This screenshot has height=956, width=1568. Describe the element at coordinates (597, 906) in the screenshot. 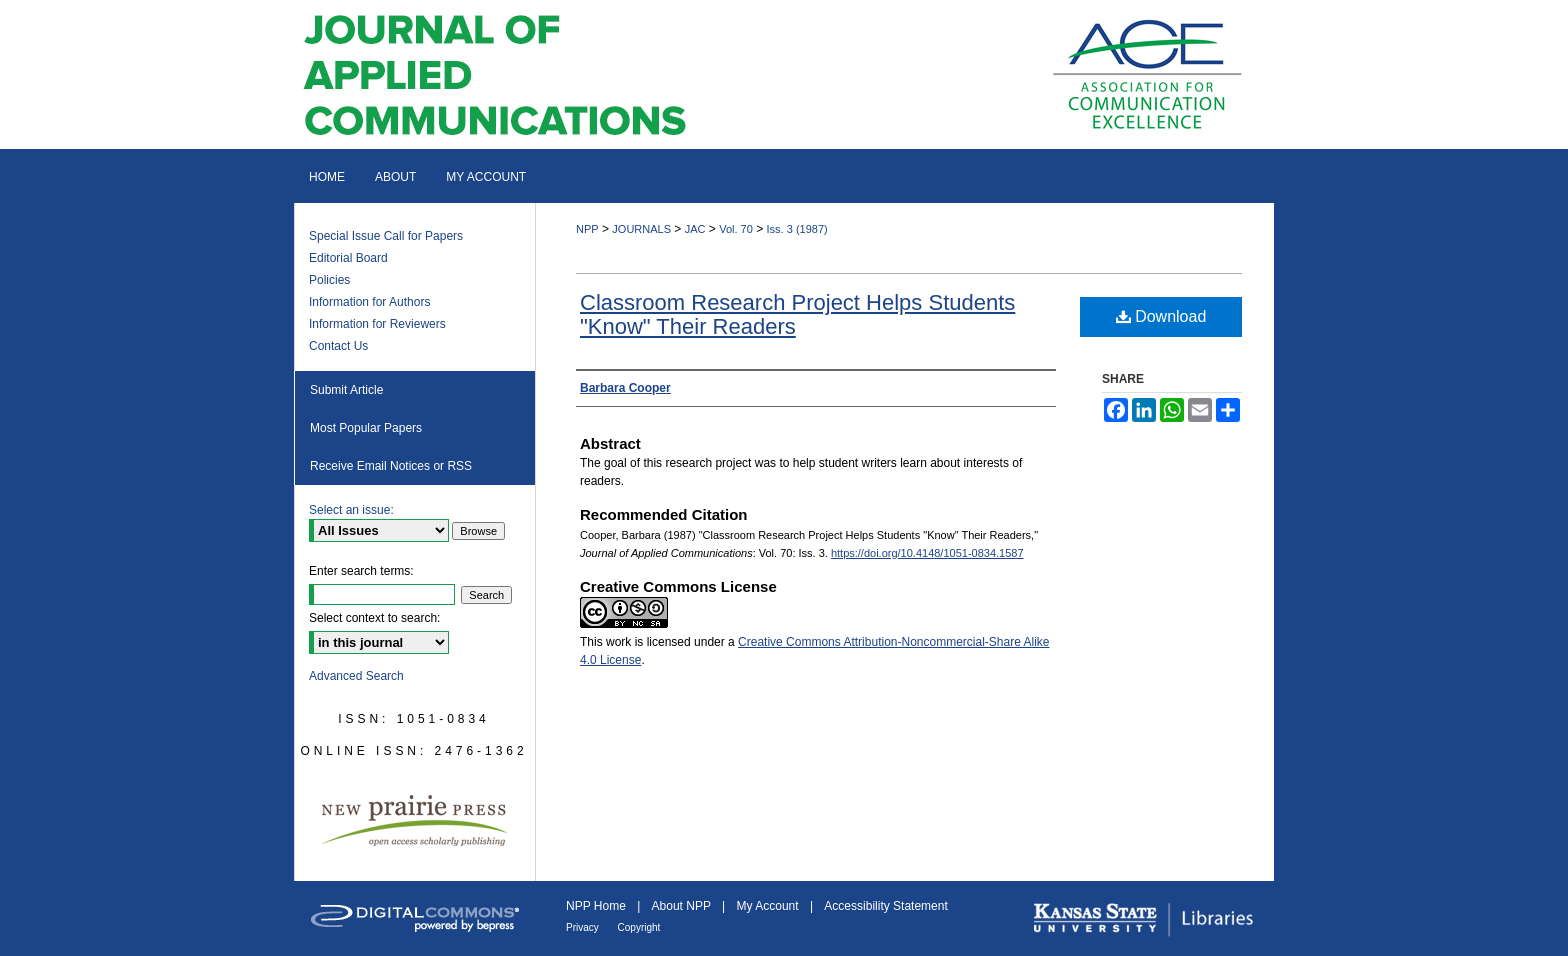

I see `NPP Home` at that location.